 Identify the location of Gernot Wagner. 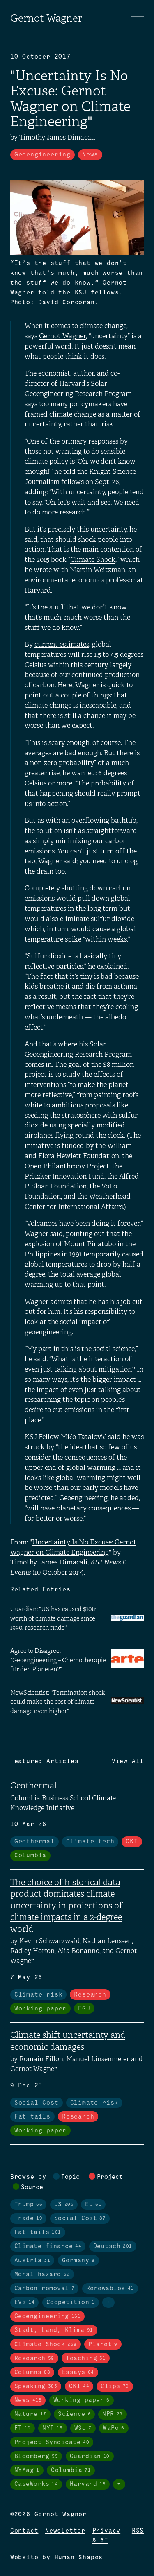
(46, 18).